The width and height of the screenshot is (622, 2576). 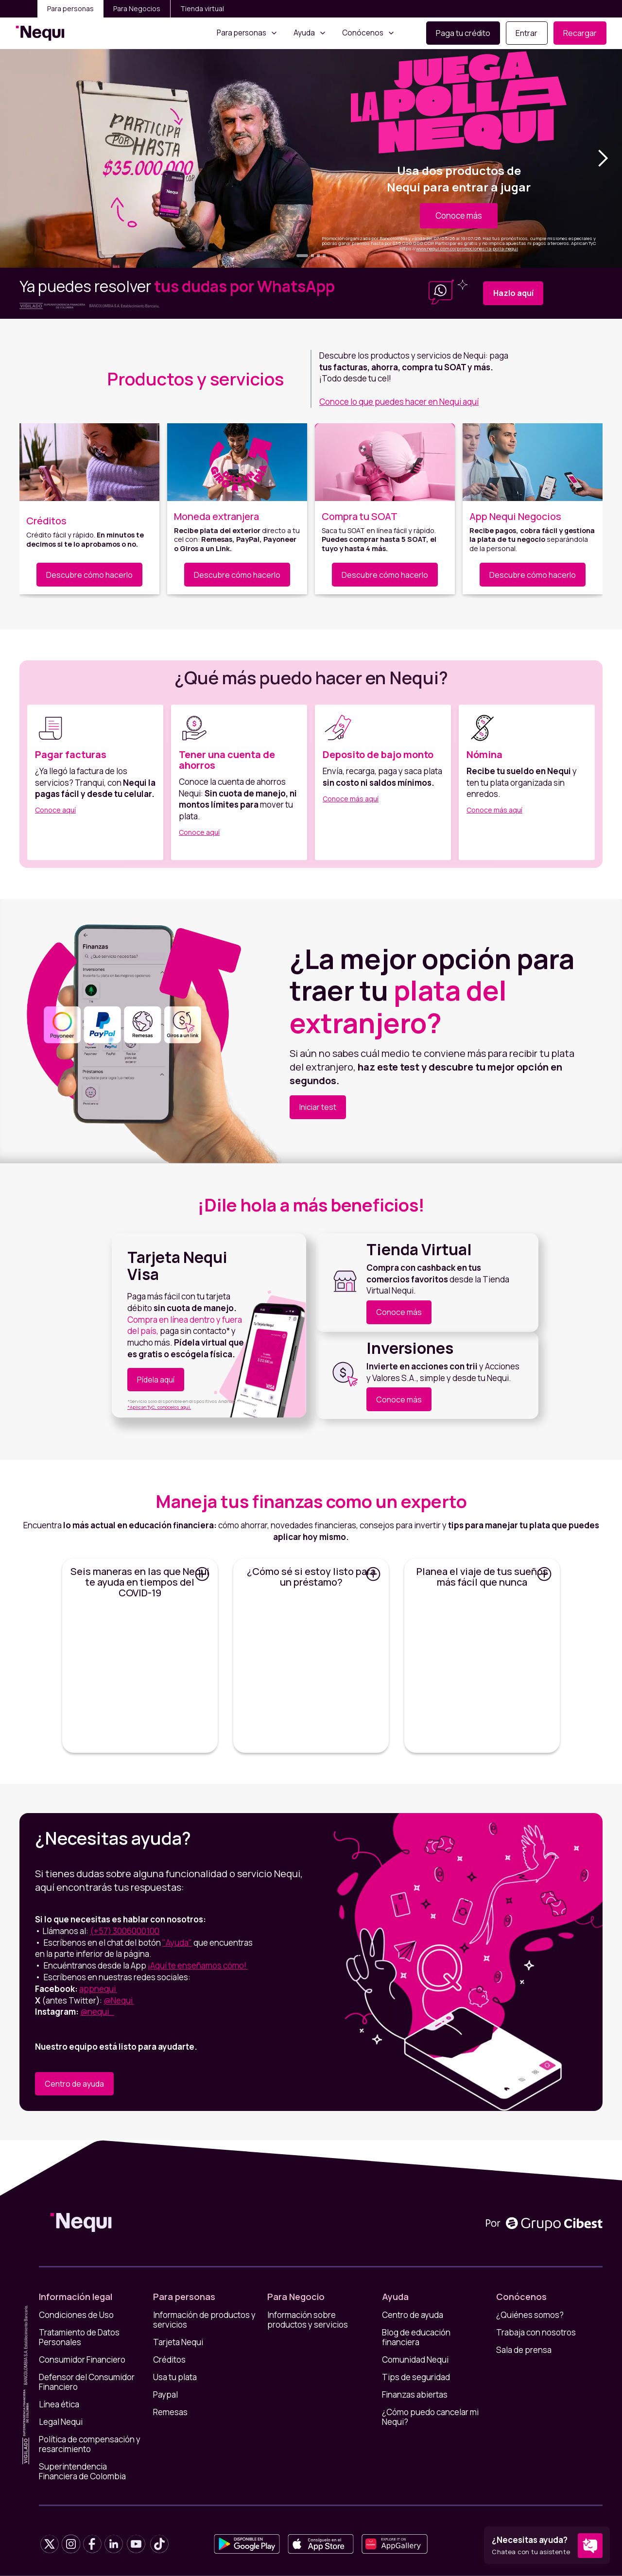 What do you see at coordinates (136, 8) in the screenshot?
I see `Para Negocios` at bounding box center [136, 8].